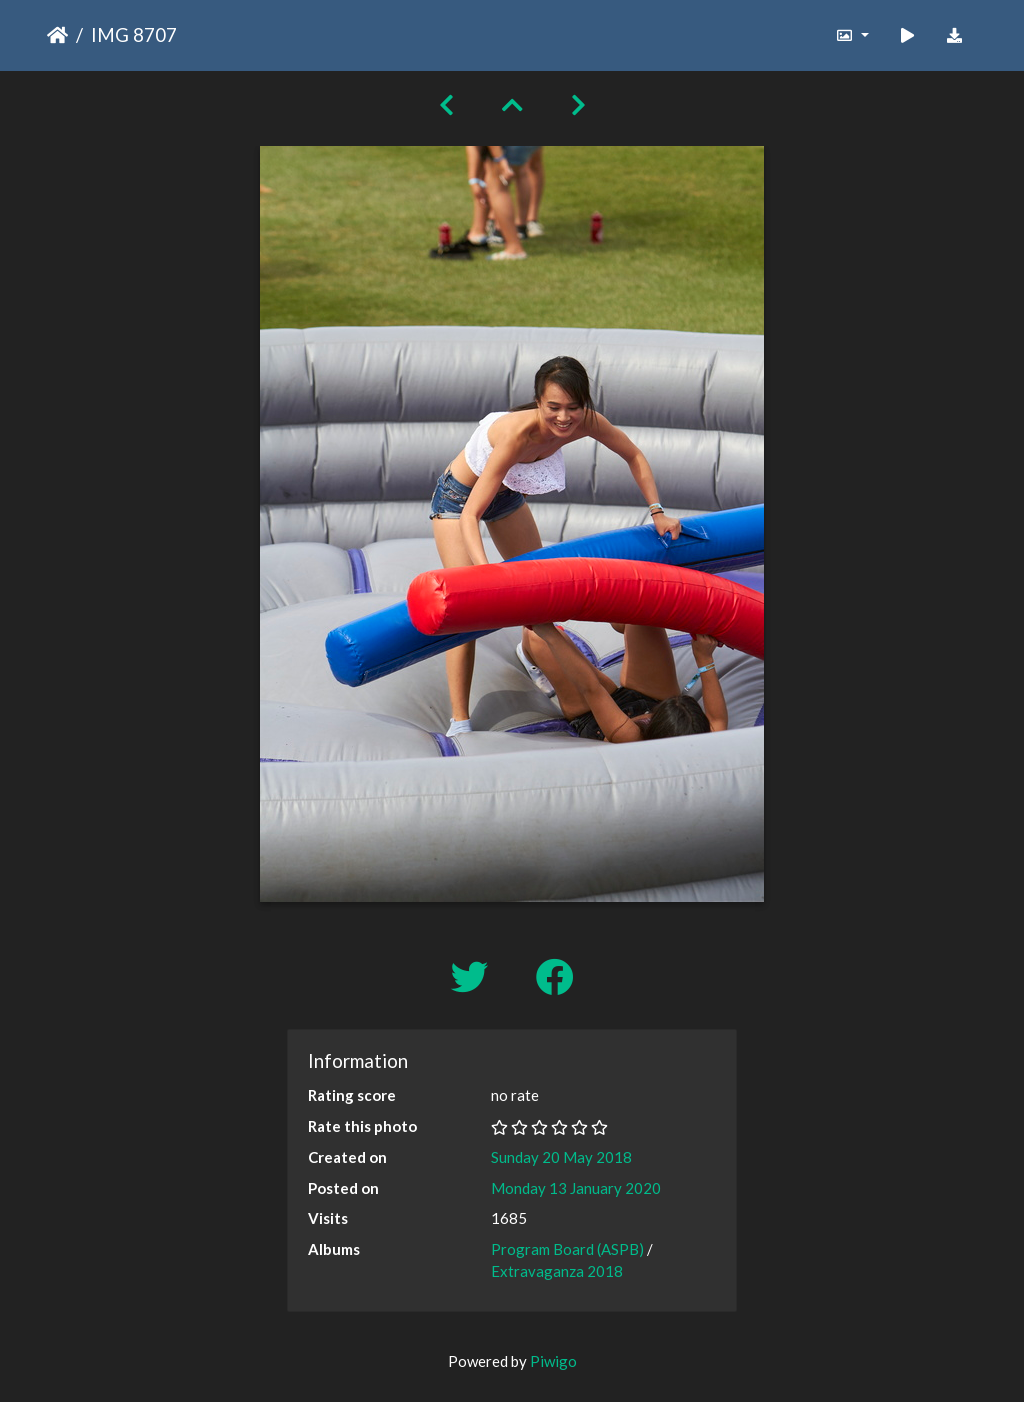  Describe the element at coordinates (567, 1249) in the screenshot. I see `Program Board (ASPB)` at that location.